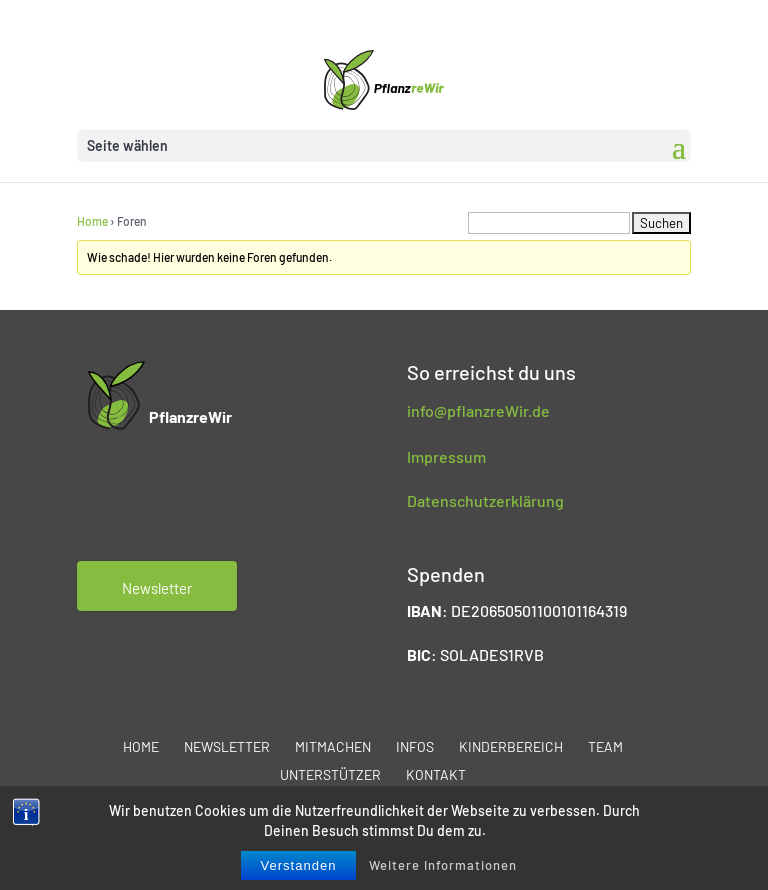  I want to click on Kinderbereich, so click(511, 746).